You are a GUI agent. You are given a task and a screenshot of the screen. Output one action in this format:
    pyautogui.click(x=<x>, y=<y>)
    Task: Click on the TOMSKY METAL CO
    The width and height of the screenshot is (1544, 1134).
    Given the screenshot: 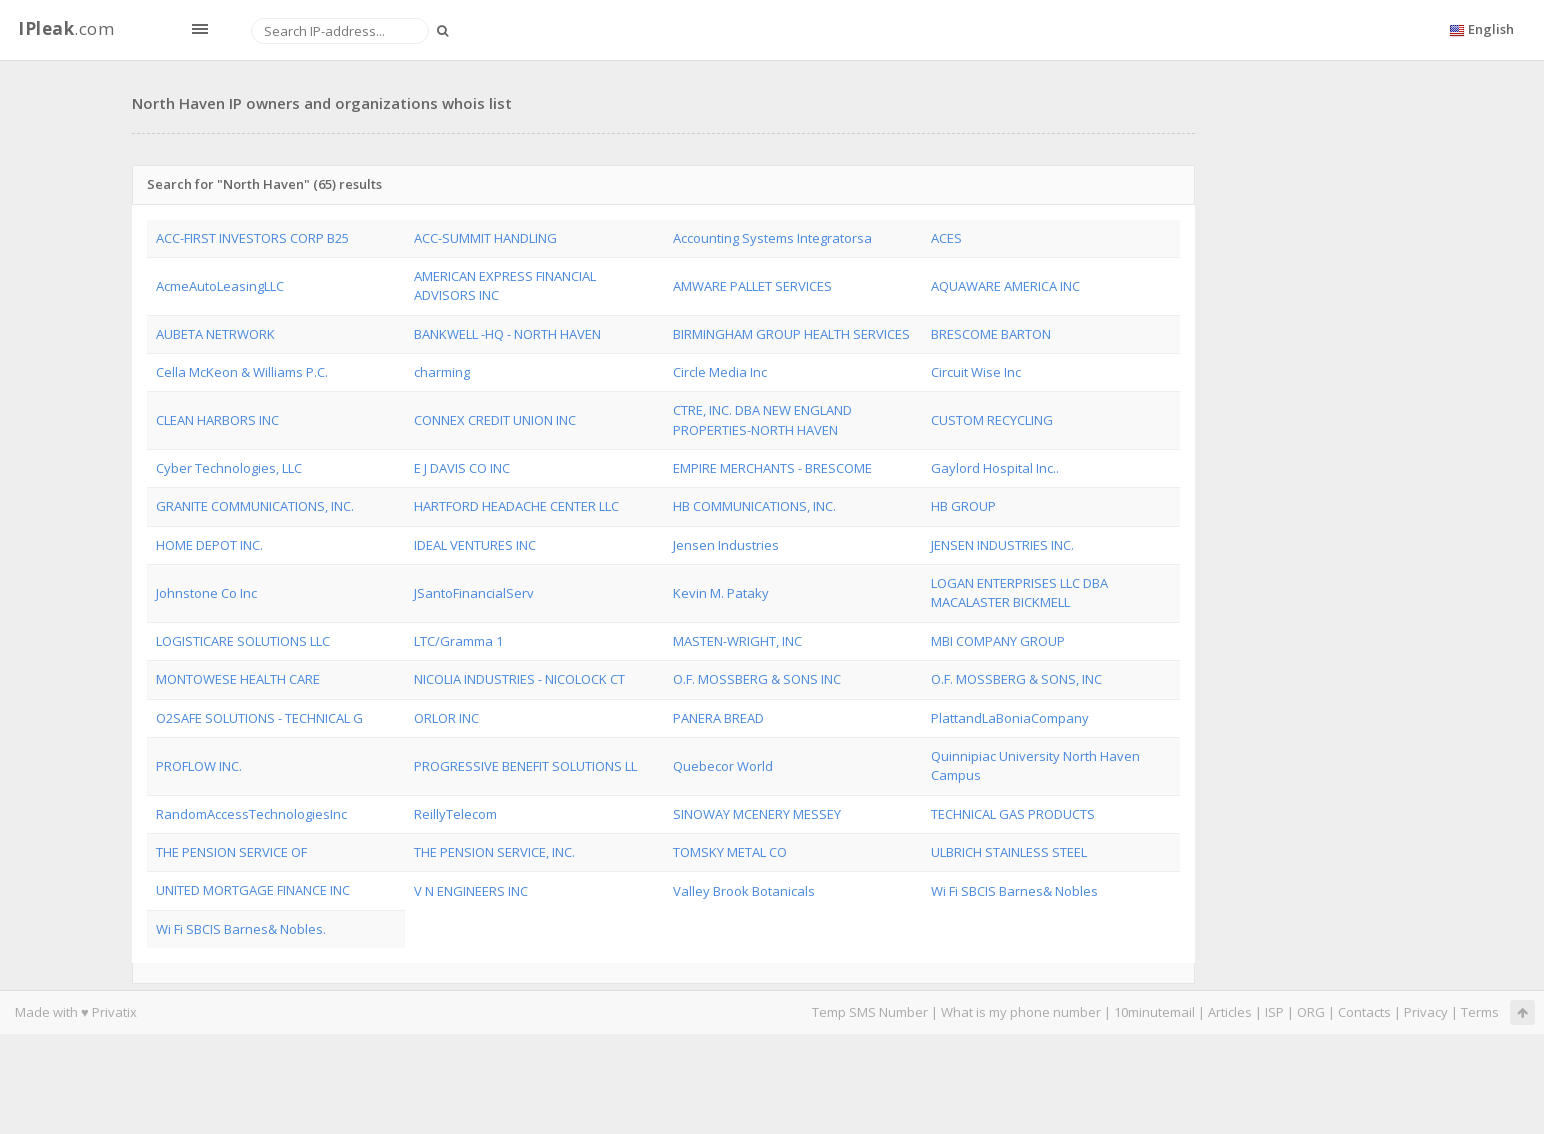 What is the action you would take?
    pyautogui.click(x=730, y=852)
    